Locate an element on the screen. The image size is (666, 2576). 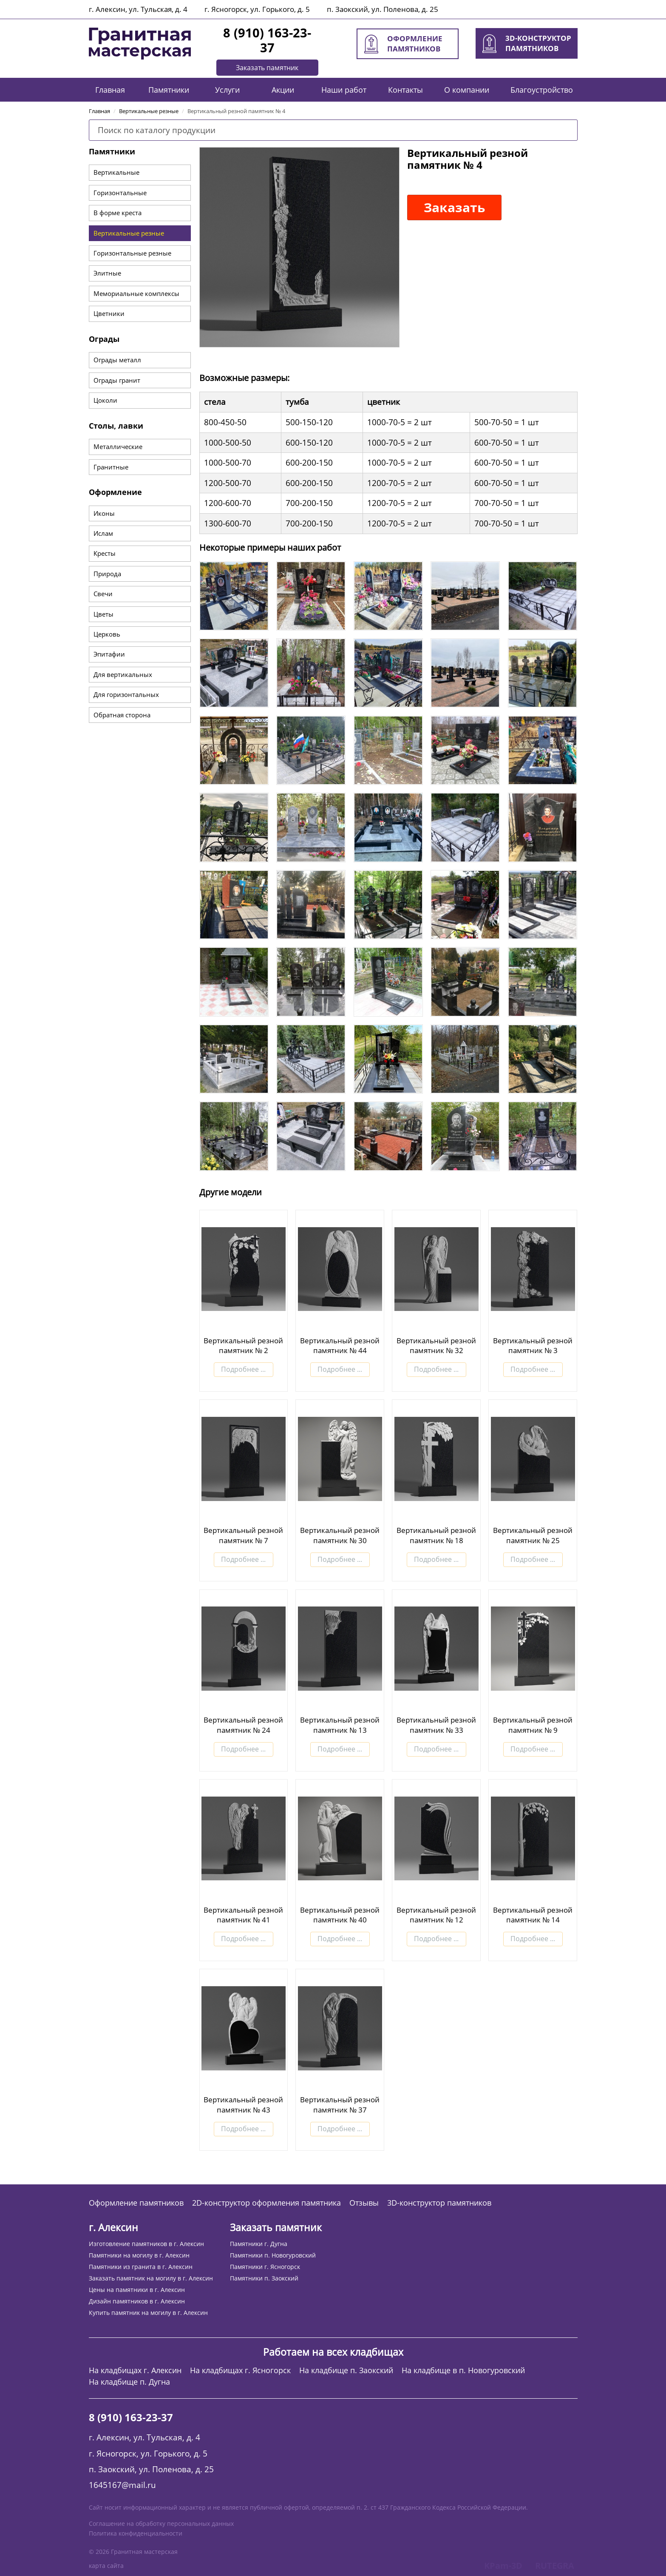
Церковь is located at coordinates (107, 634).